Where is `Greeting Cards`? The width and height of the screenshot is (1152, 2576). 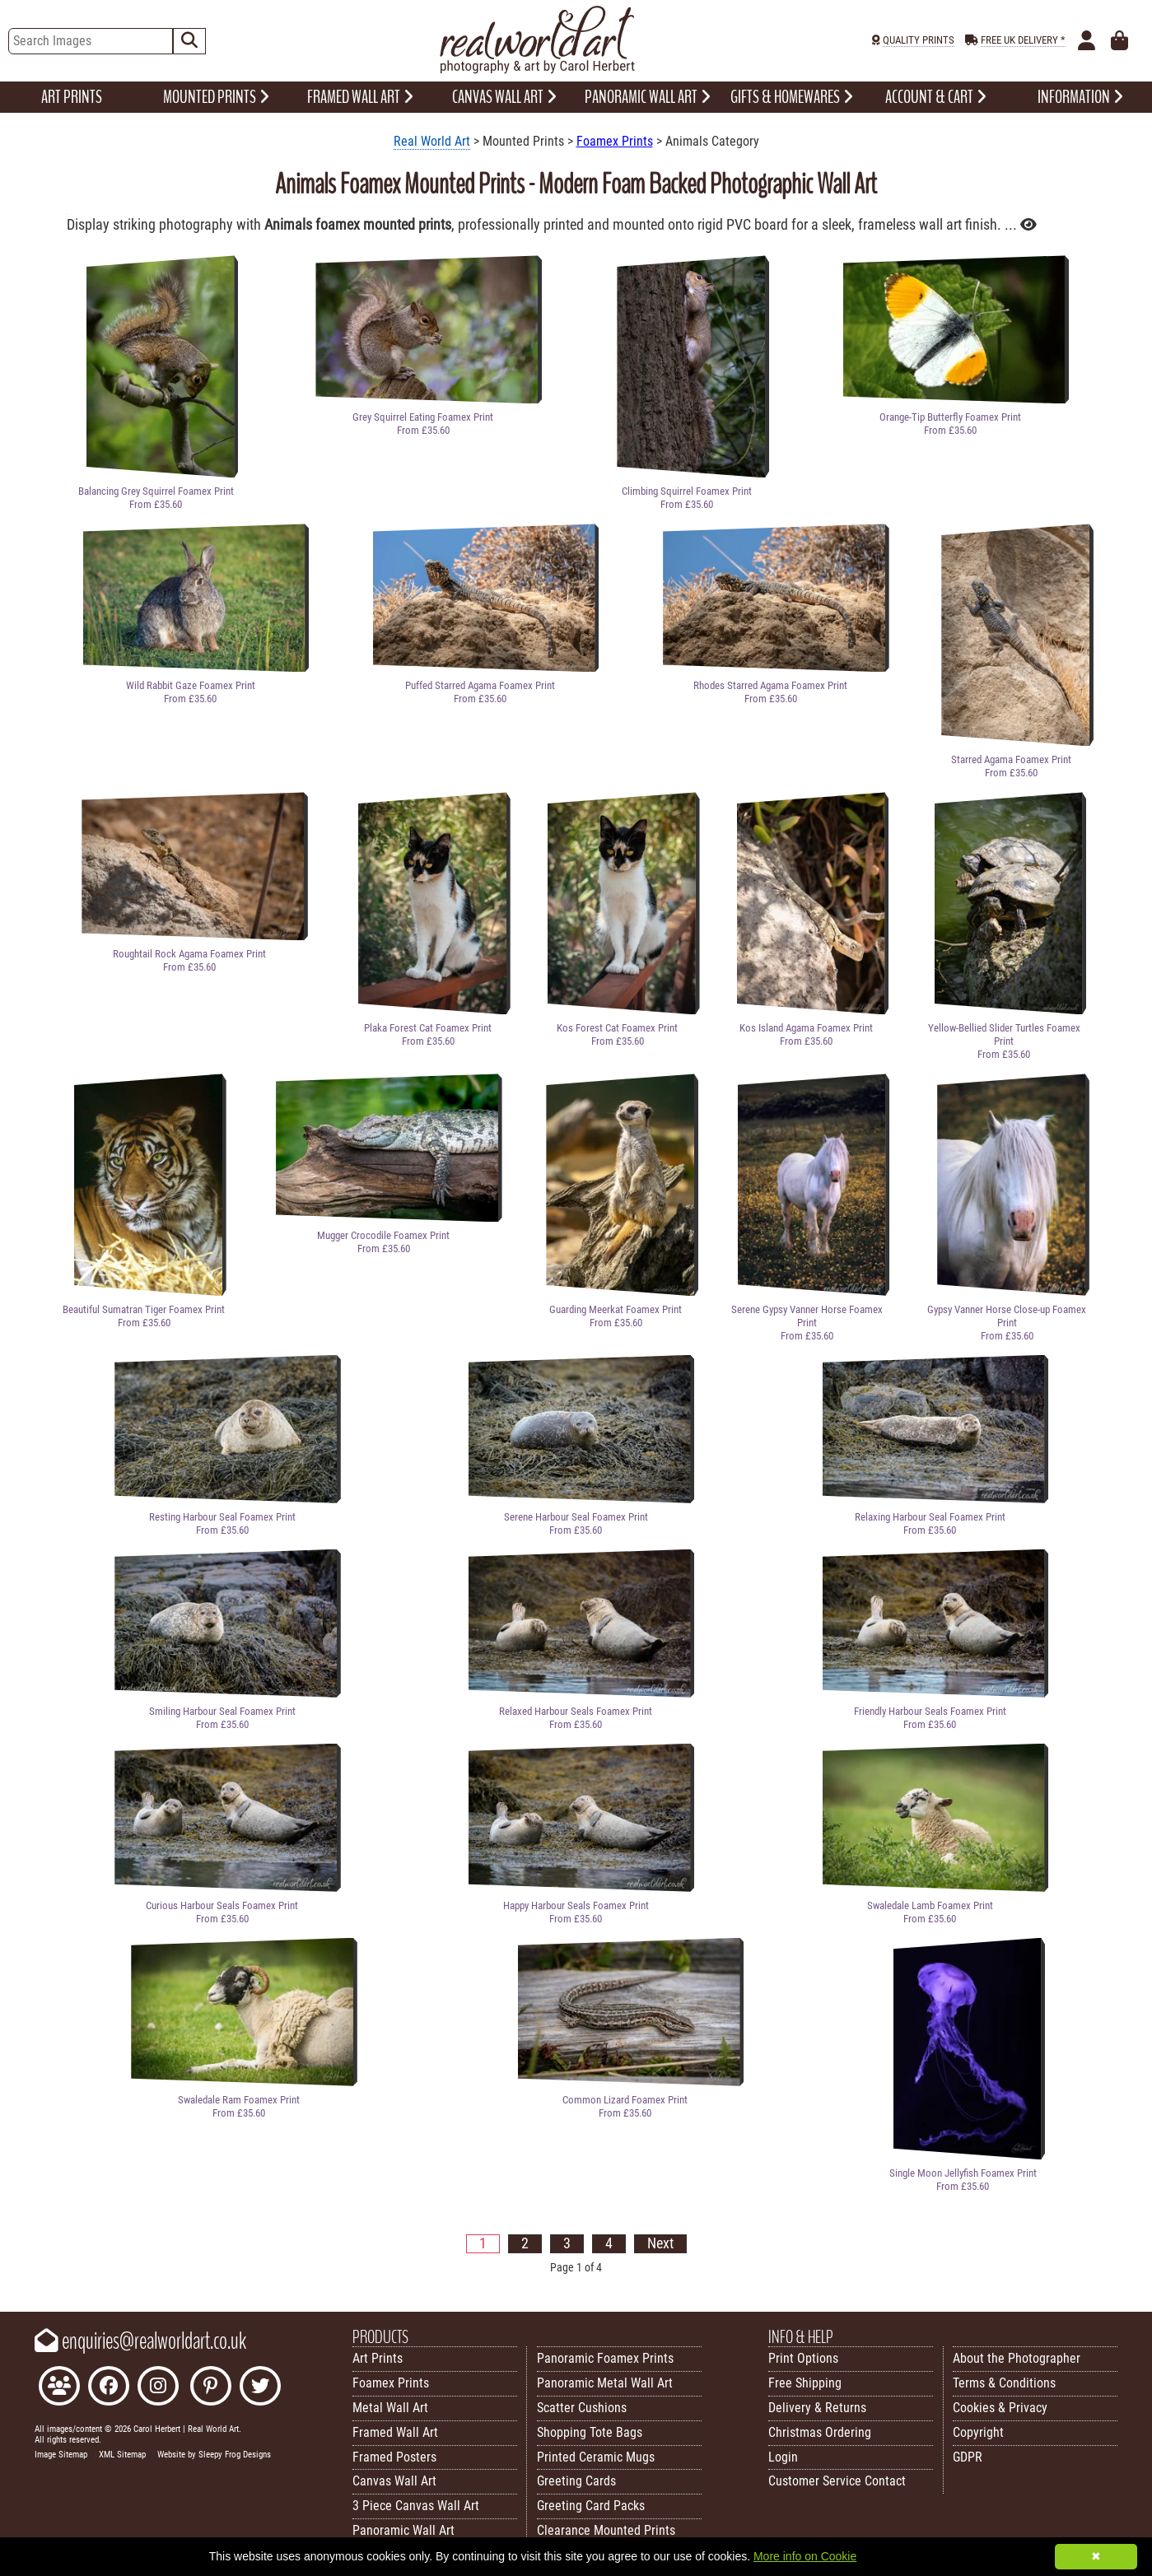
Greeting Cards is located at coordinates (576, 2481).